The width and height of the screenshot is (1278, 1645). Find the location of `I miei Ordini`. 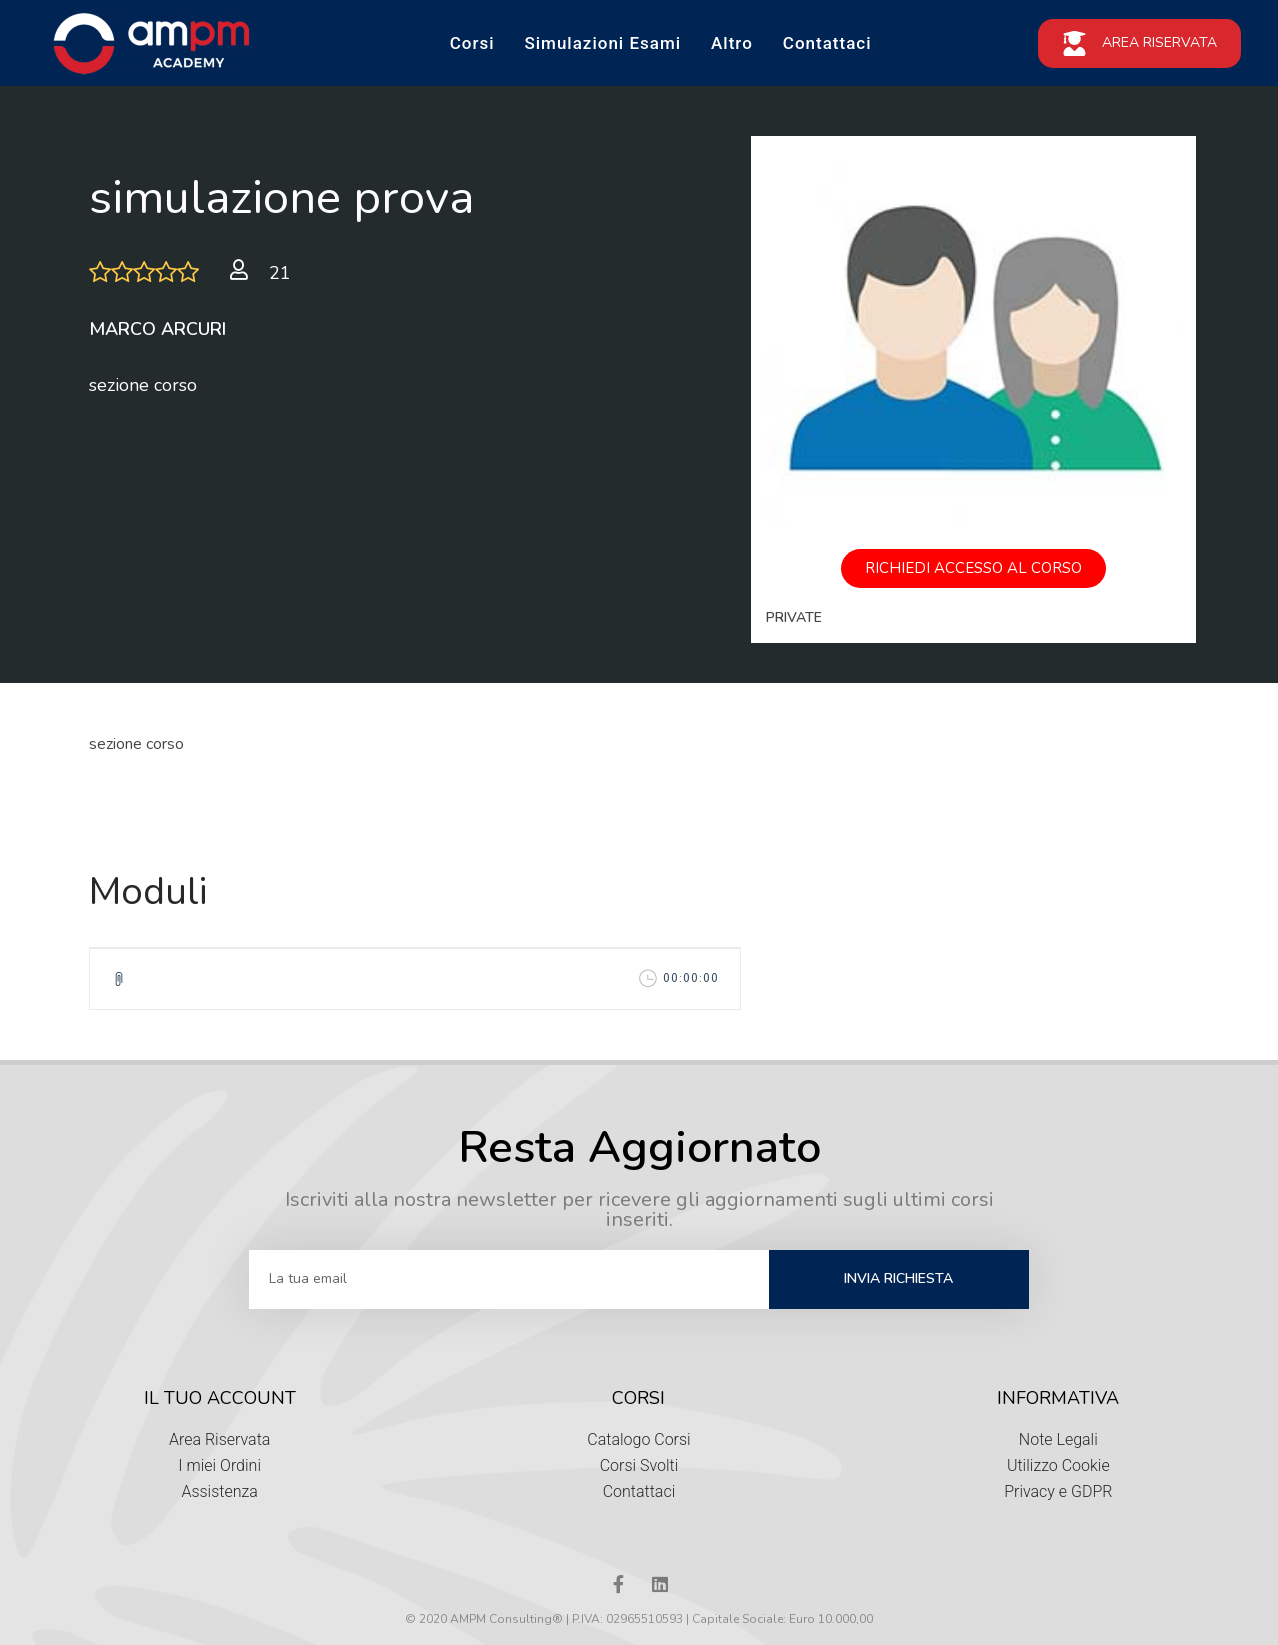

I miei Ordini is located at coordinates (219, 1465).